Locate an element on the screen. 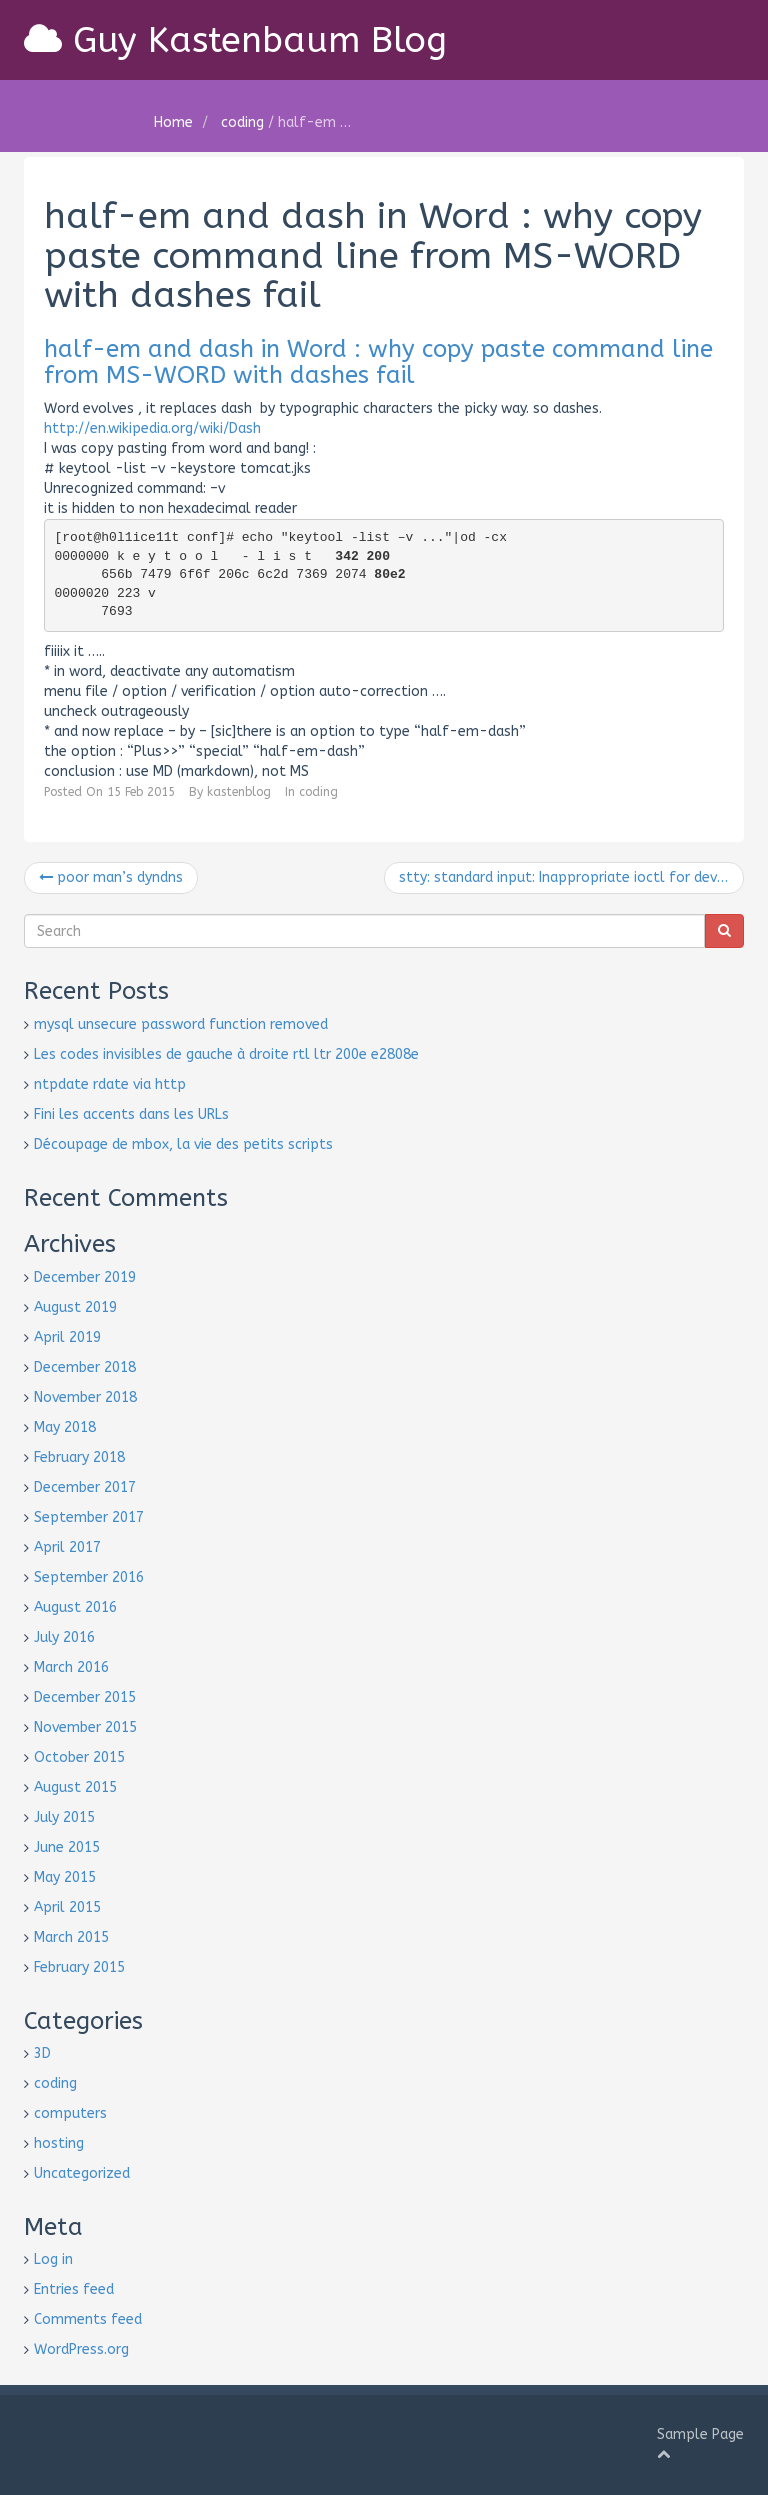 The height and width of the screenshot is (2495, 768). December 2017 is located at coordinates (85, 1487).